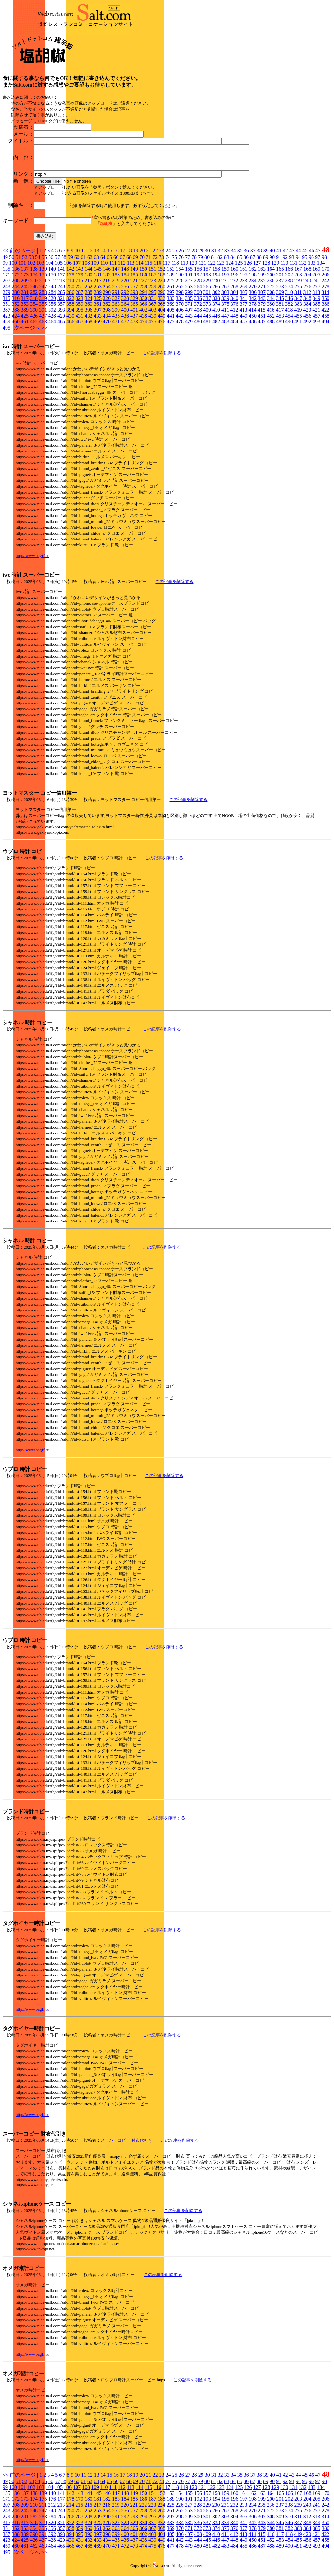 The width and height of the screenshot is (334, 2576). What do you see at coordinates (234, 309) in the screenshot?
I see `376` at bounding box center [234, 309].